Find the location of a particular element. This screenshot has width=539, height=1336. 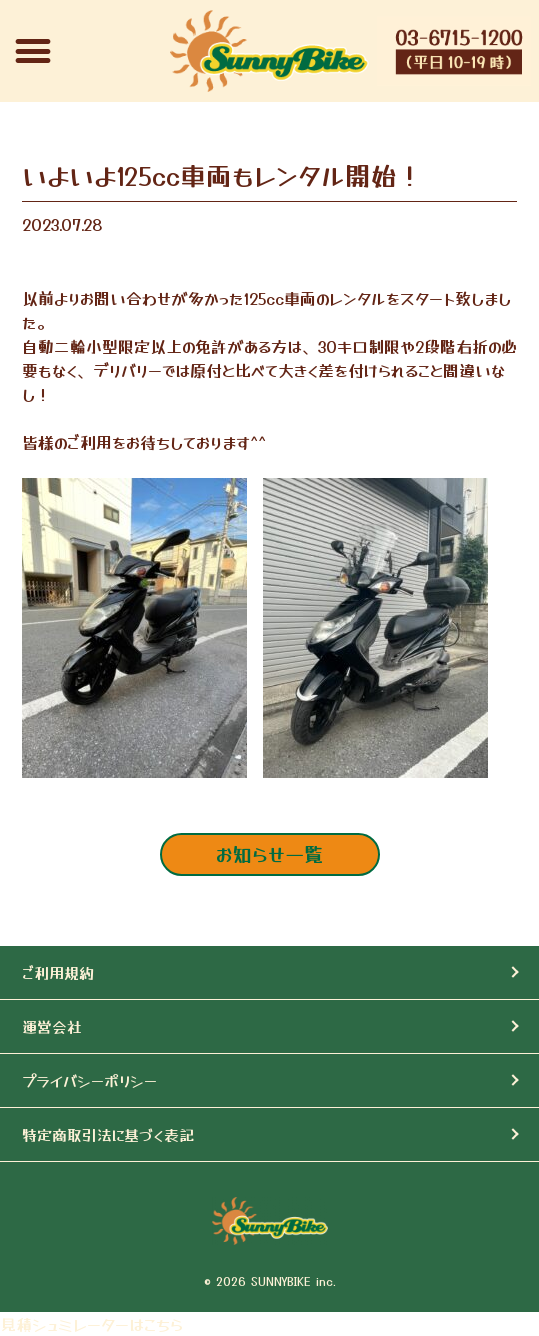

運営会社 is located at coordinates (52, 1026).